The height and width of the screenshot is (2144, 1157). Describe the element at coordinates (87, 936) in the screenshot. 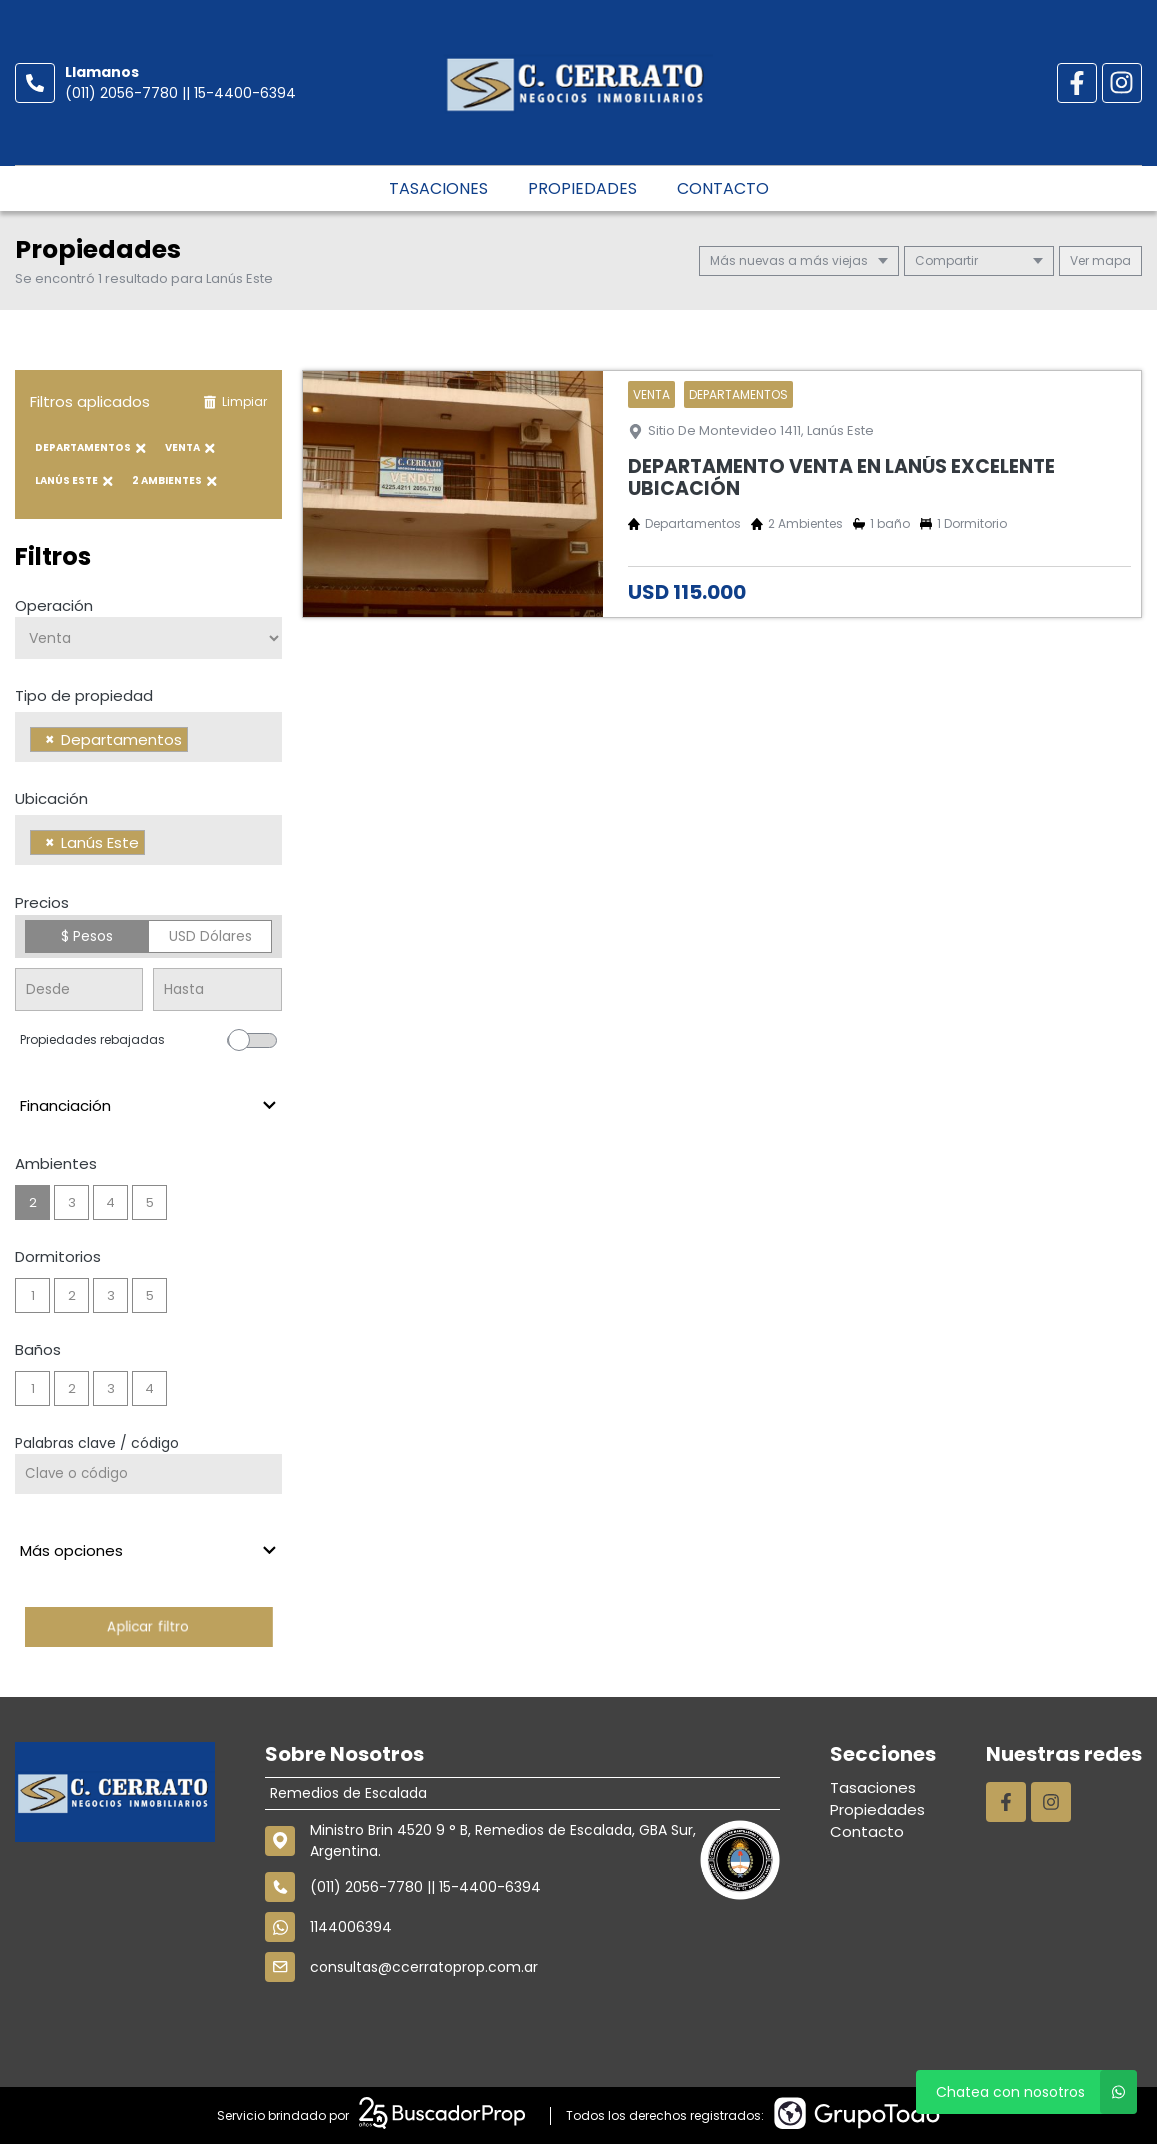

I see `$ Pesos` at that location.